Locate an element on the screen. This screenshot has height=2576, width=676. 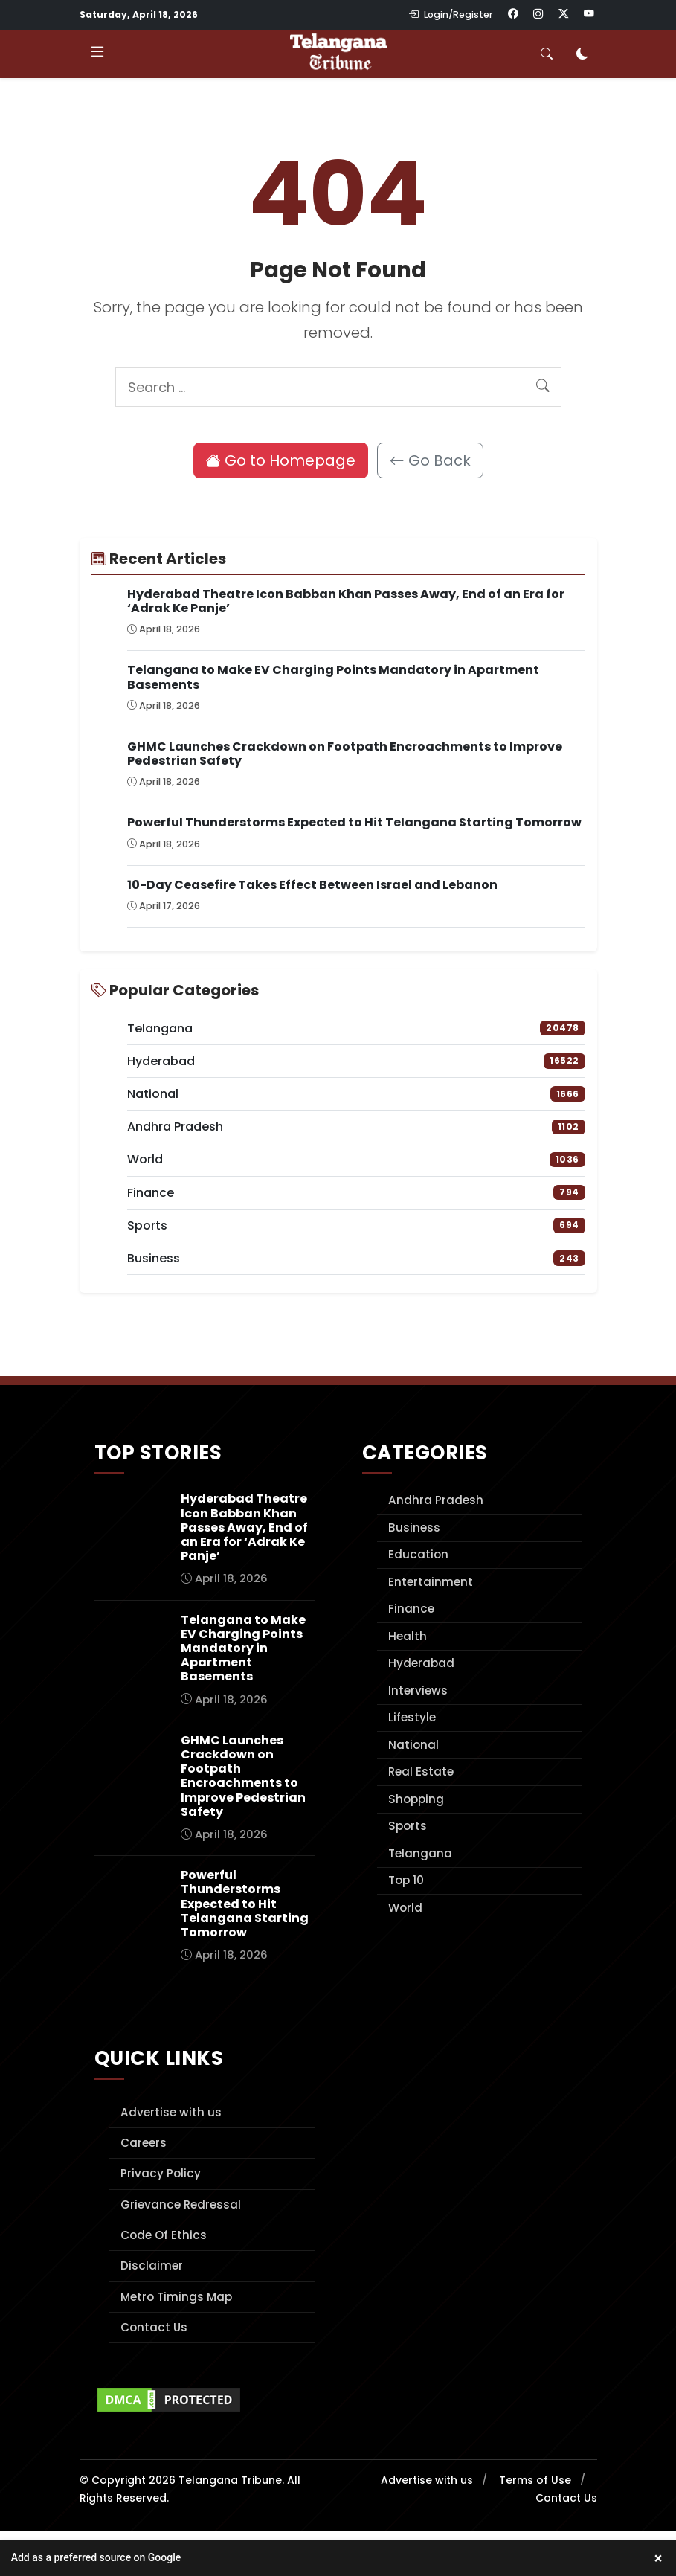
Finance is located at coordinates (411, 1608).